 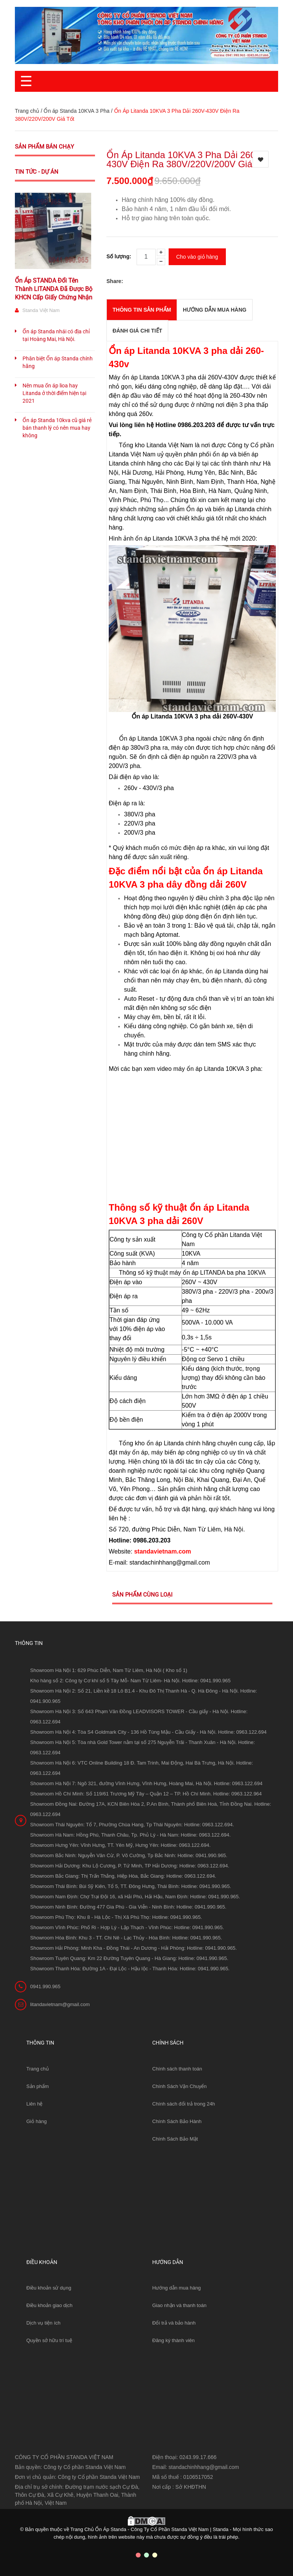 What do you see at coordinates (137, 331) in the screenshot?
I see `Đánh giá chi tiết [tab]` at bounding box center [137, 331].